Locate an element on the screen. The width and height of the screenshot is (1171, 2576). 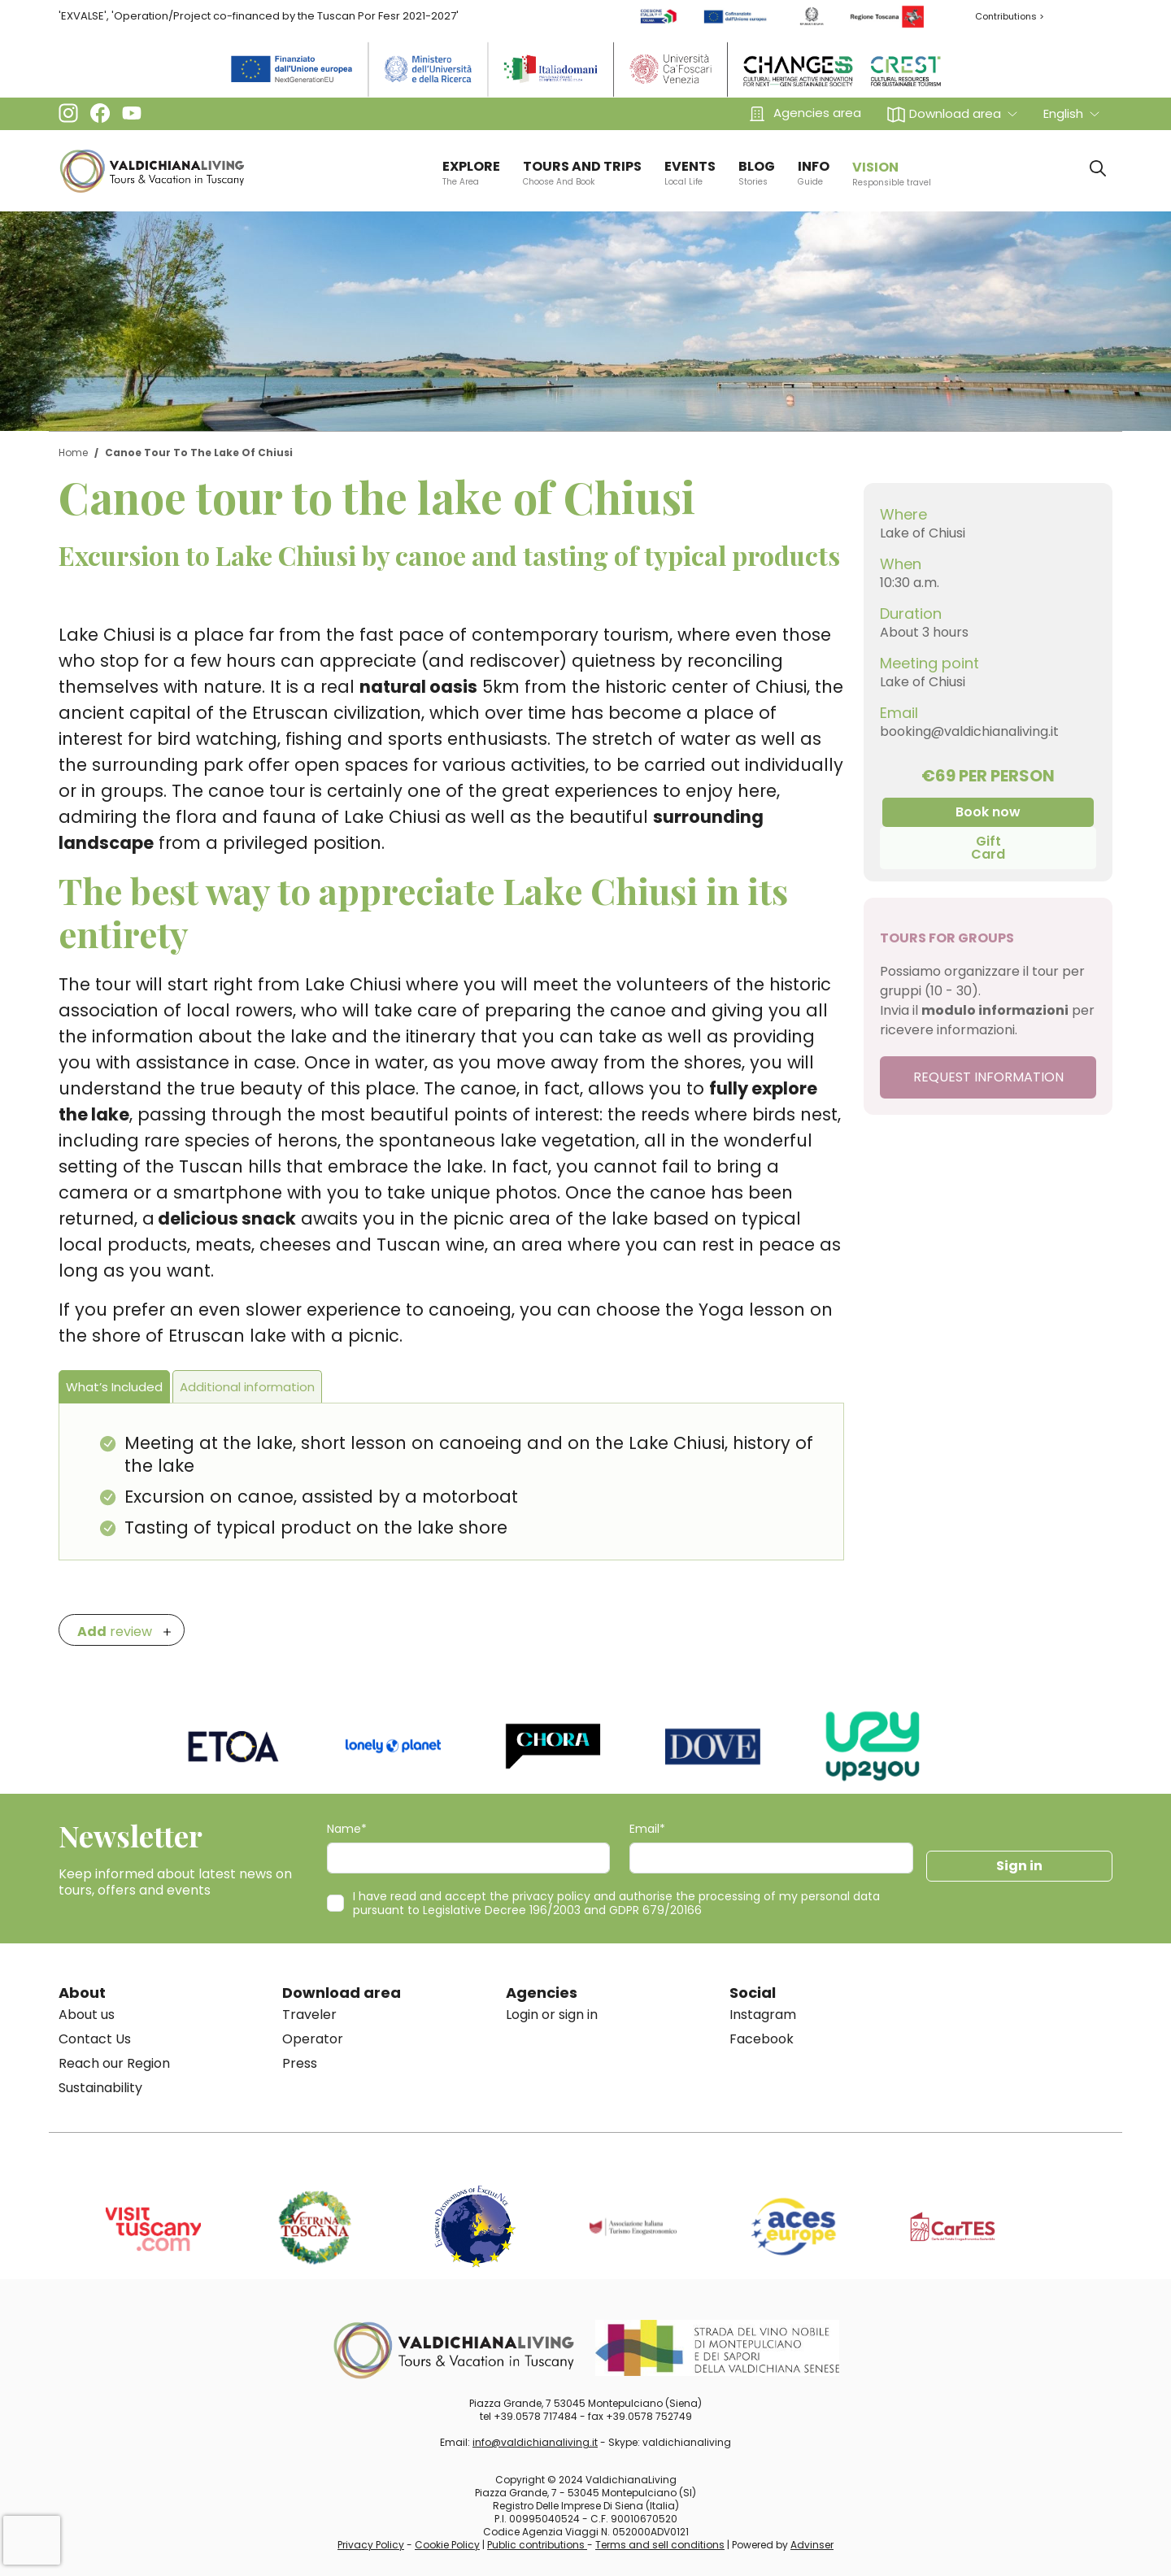
Terms and sell conditions is located at coordinates (660, 2545).